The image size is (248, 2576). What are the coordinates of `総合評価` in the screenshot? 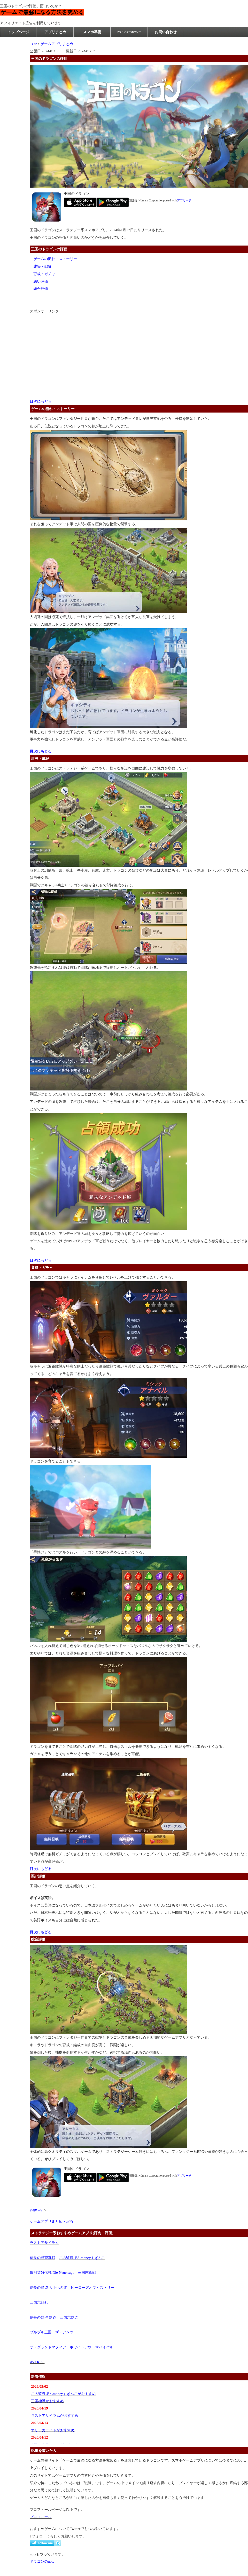 It's located at (40, 288).